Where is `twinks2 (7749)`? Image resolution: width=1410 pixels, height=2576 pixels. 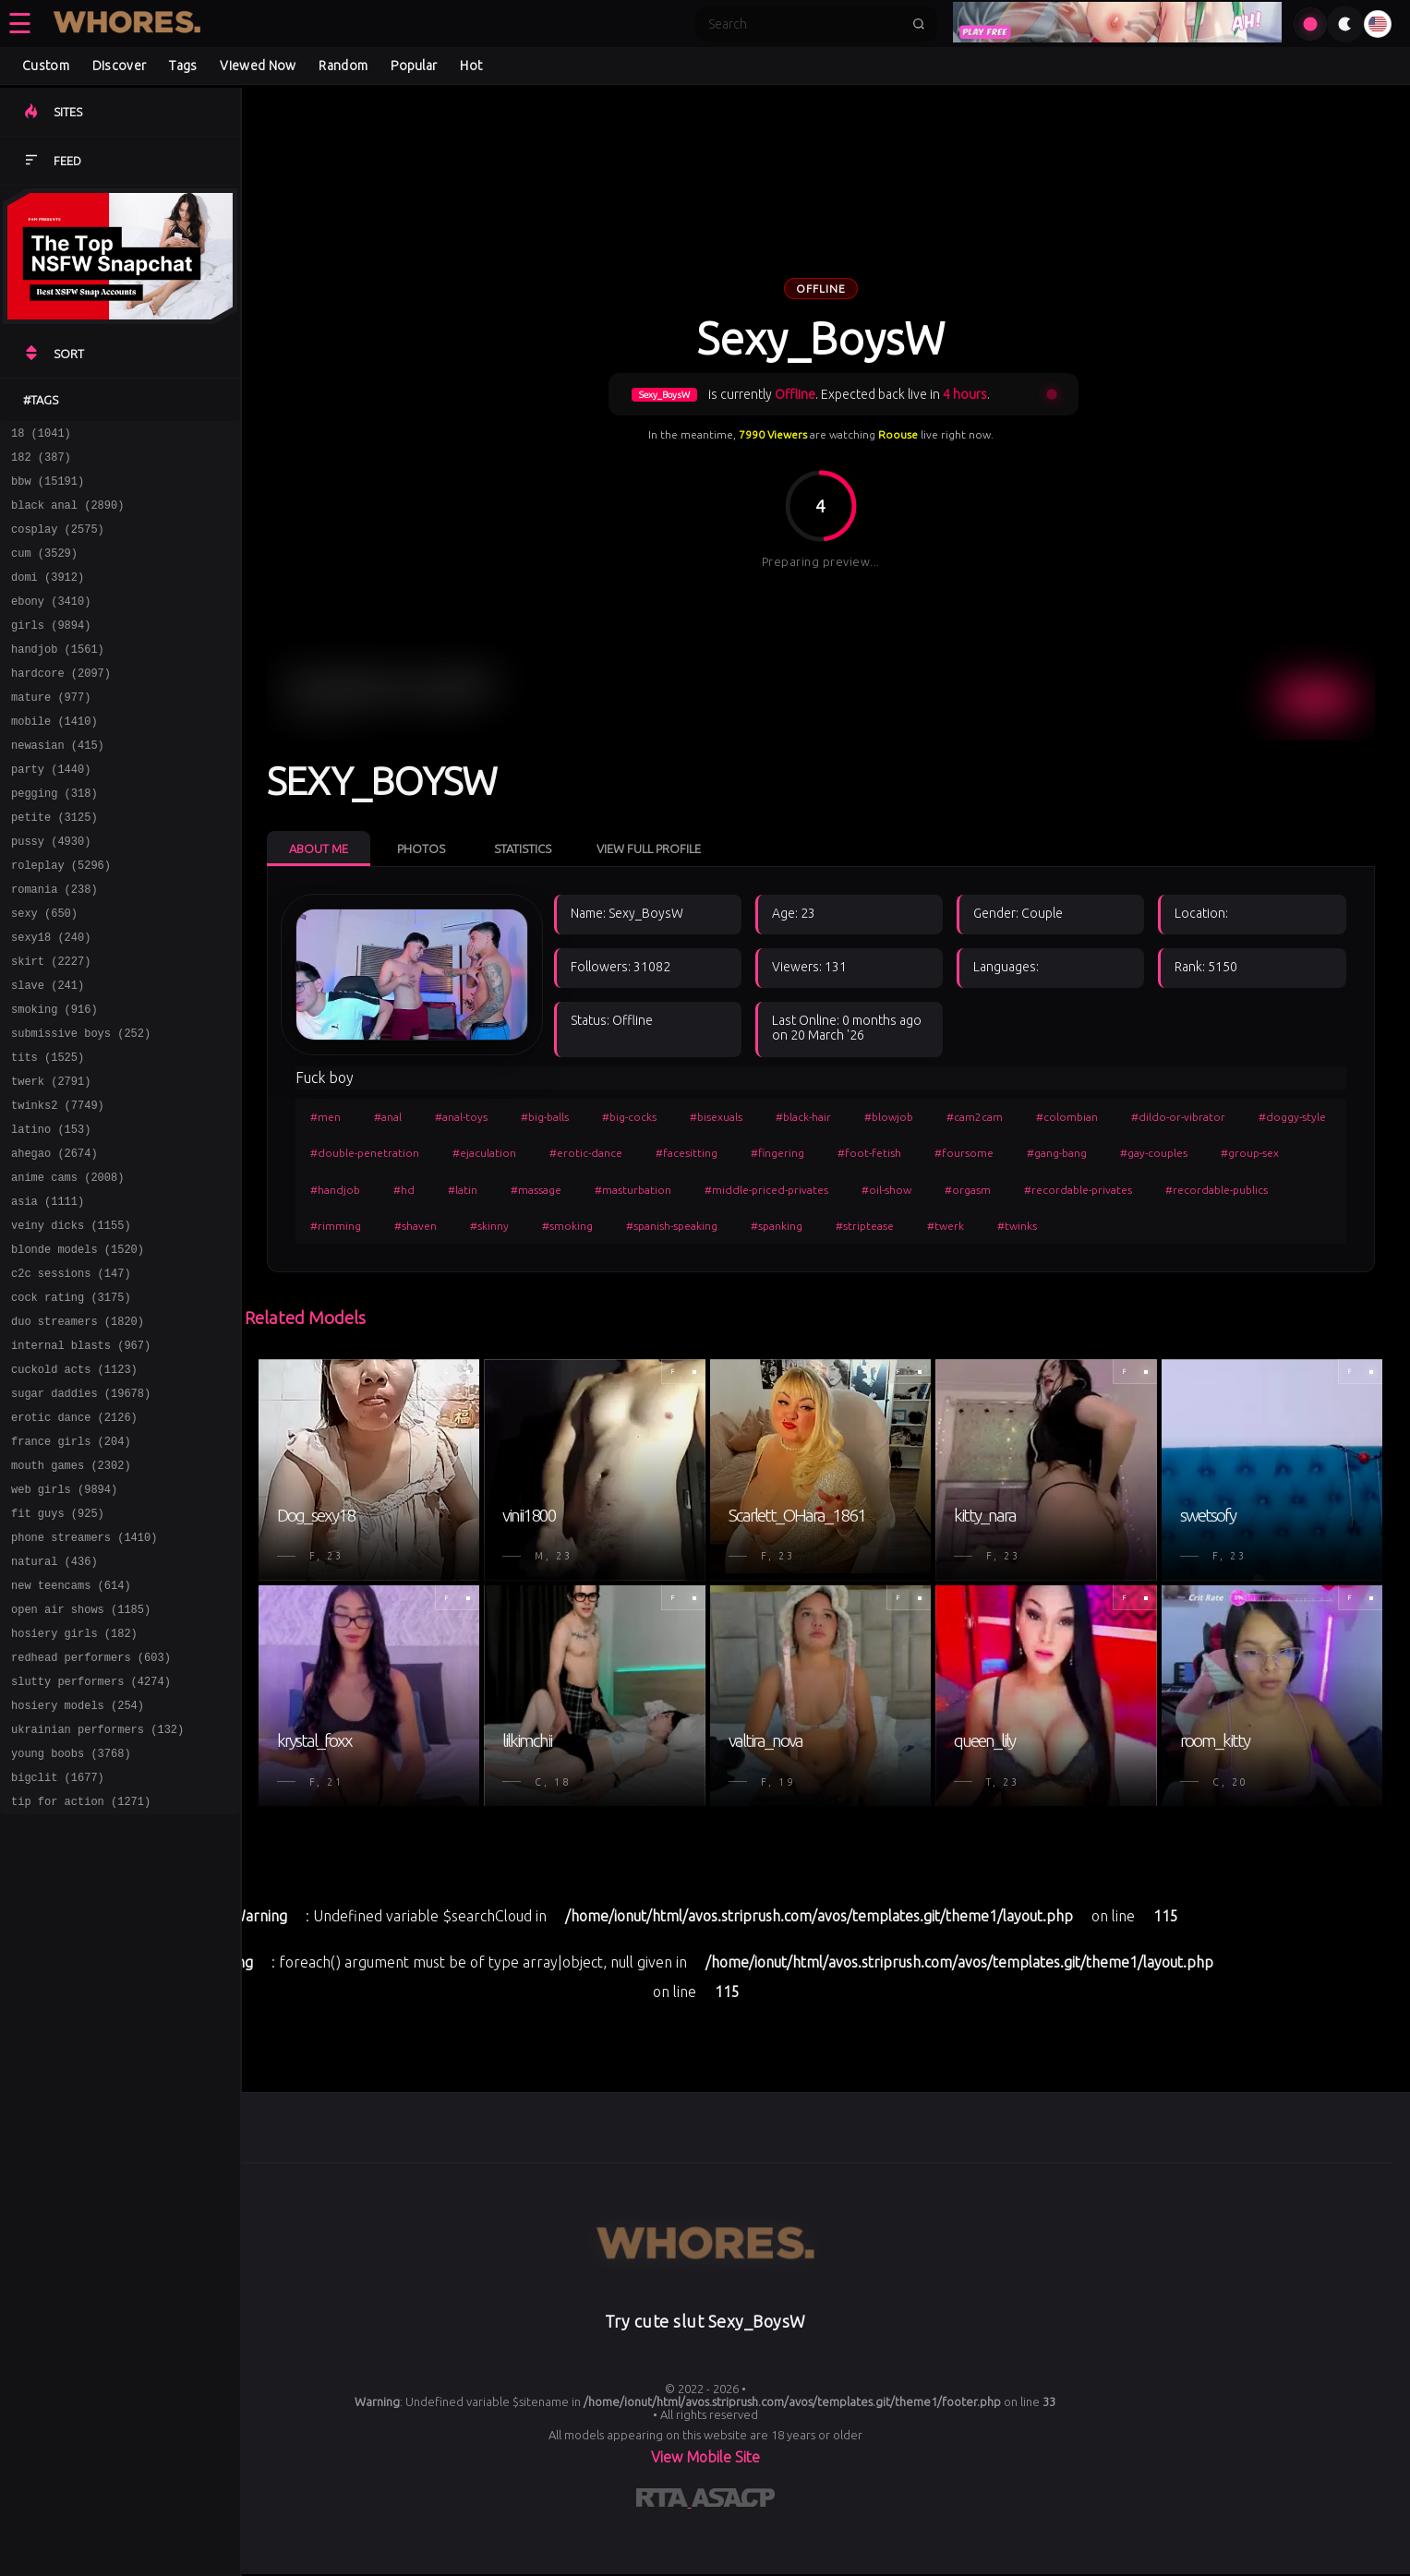
twinks2 (7749) is located at coordinates (57, 1185).